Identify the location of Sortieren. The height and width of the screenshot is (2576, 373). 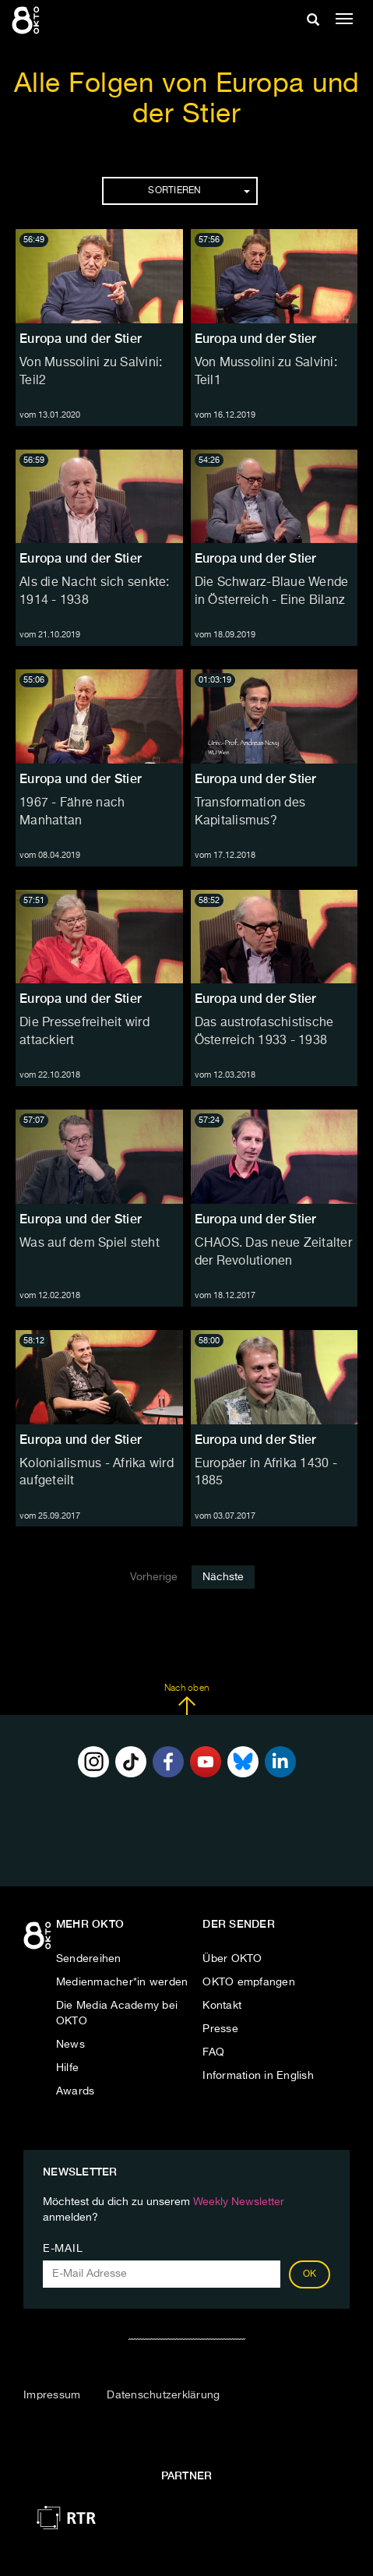
(198, 191).